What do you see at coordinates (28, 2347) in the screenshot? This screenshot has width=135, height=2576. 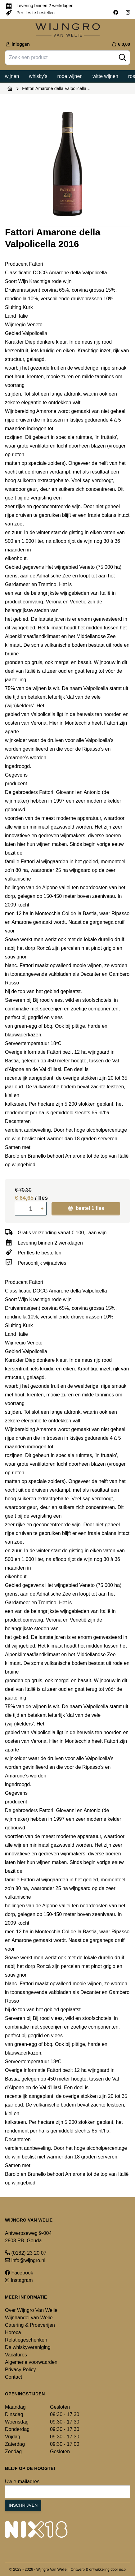 I see `De whiskyvereniging` at bounding box center [28, 2347].